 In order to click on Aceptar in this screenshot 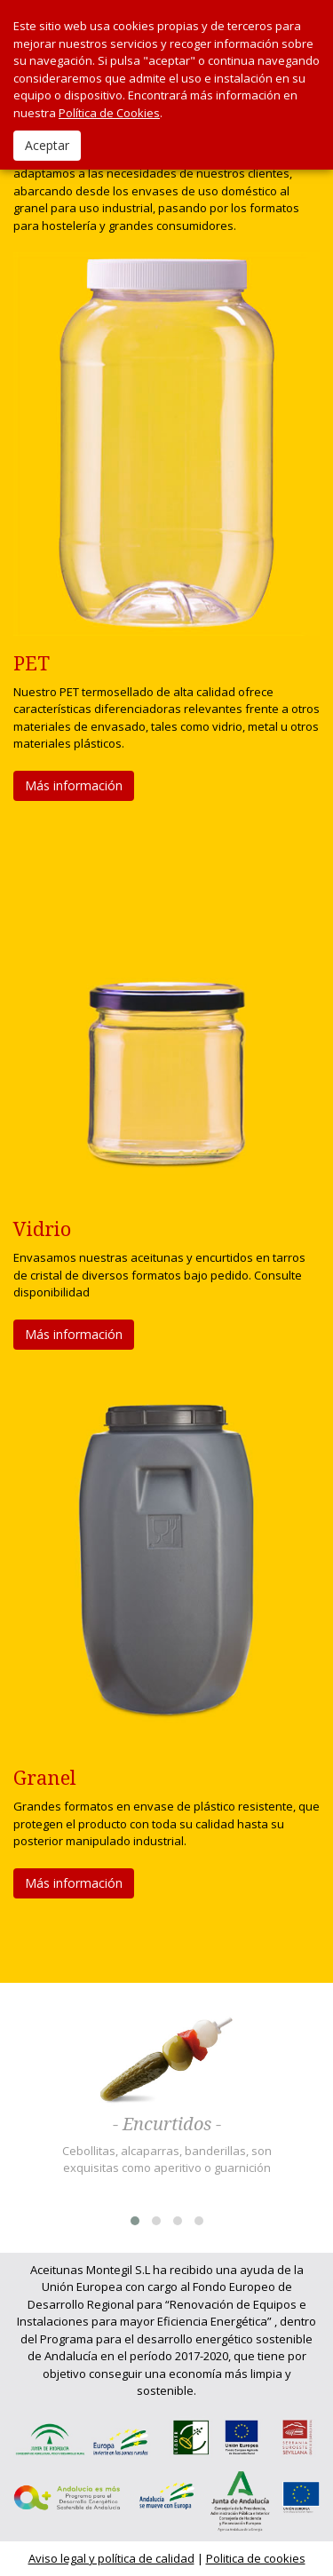, I will do `click(47, 145)`.